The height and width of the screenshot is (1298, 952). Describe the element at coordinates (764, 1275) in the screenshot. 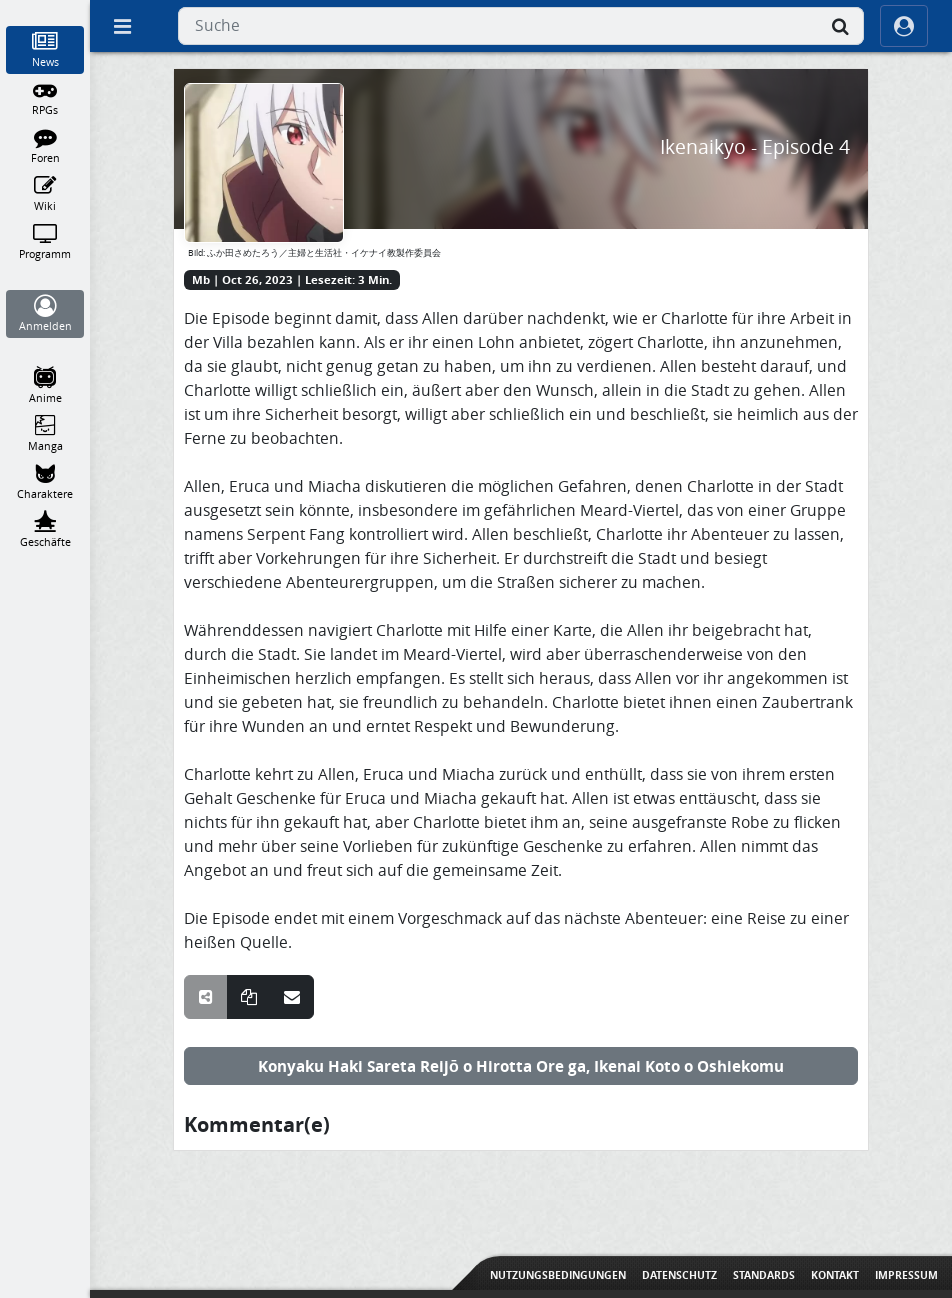

I see `Standards` at that location.